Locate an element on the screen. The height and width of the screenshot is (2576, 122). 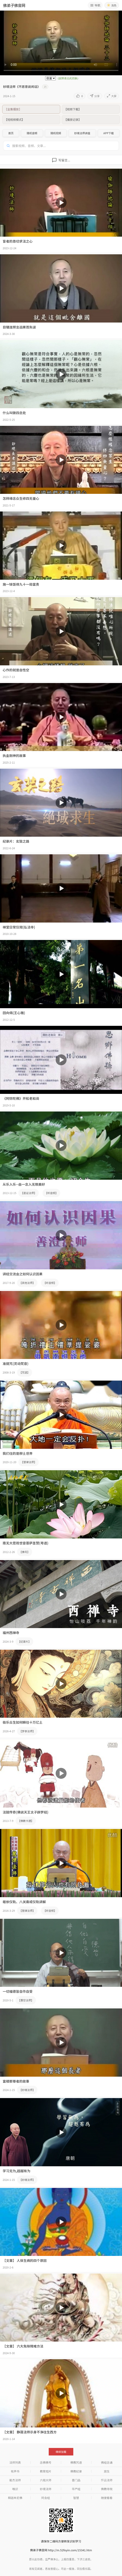
【纪录片】 is located at coordinates (24, 1641).